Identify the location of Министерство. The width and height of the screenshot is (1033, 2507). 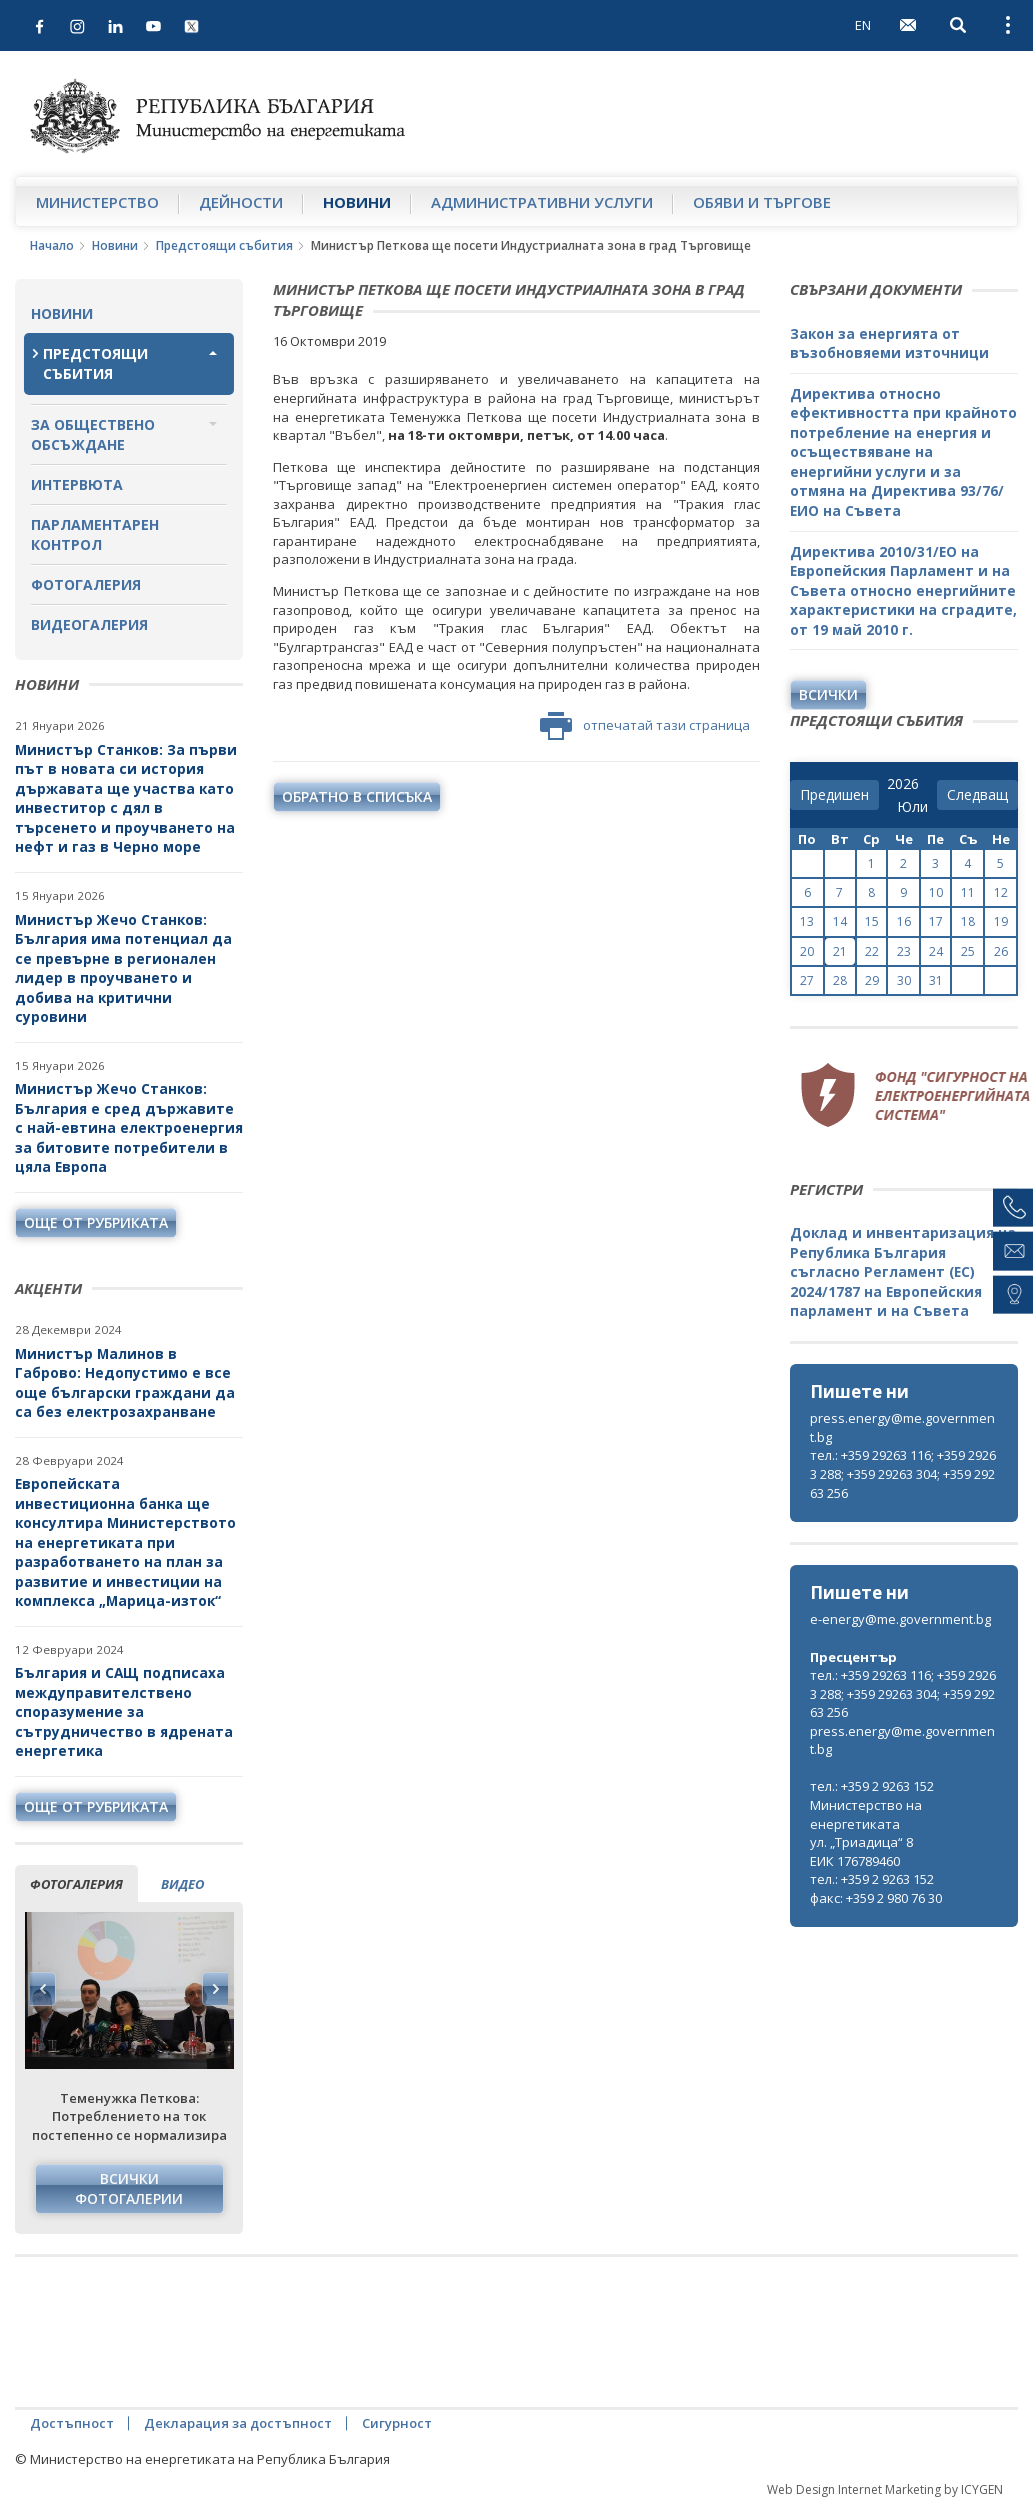
(97, 202).